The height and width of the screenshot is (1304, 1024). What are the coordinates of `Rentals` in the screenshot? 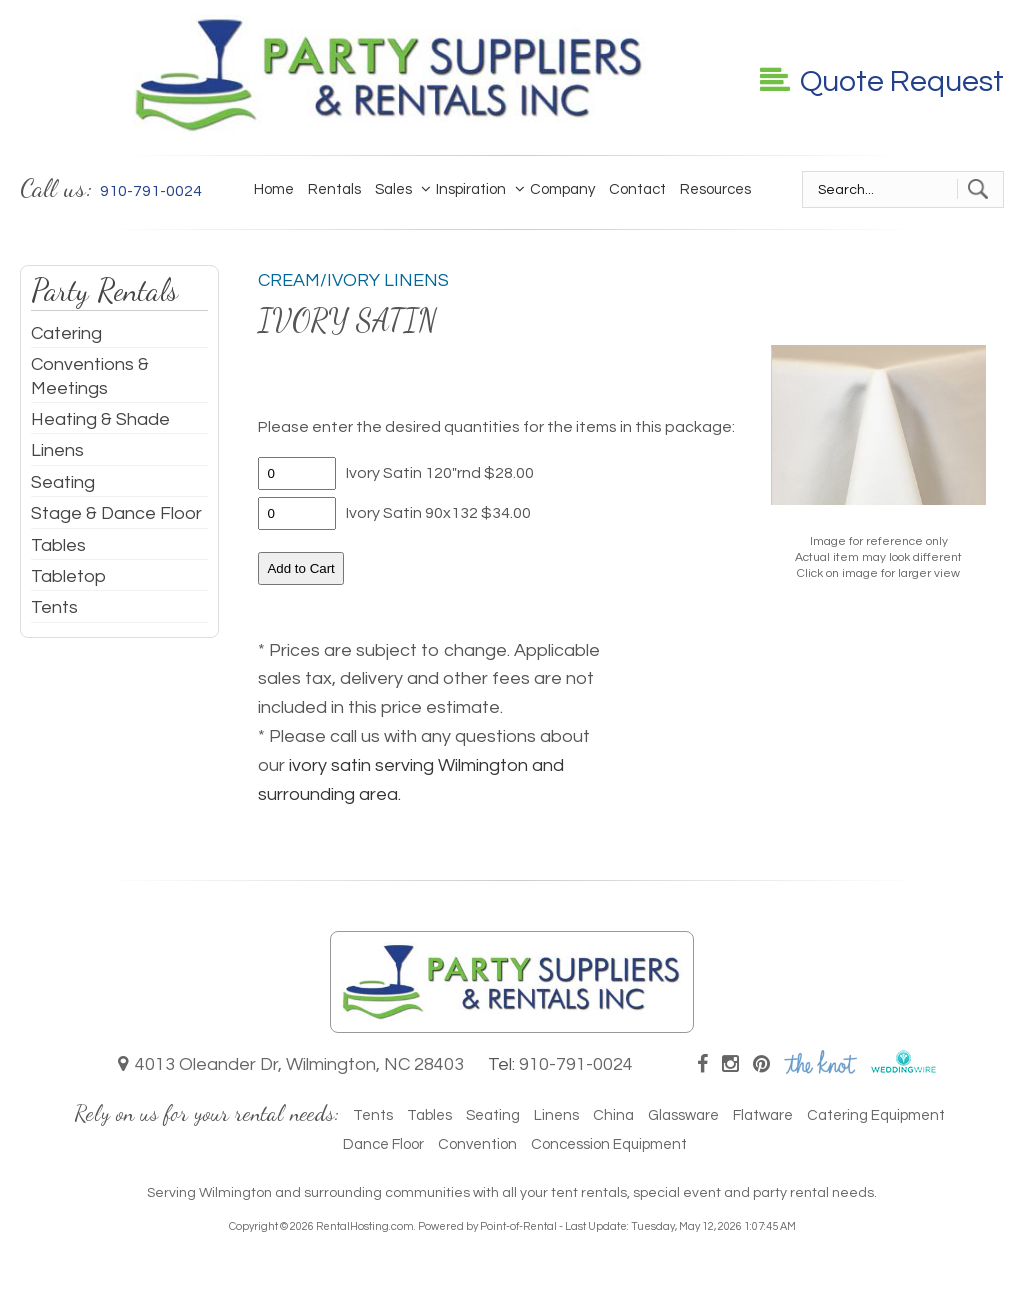 It's located at (334, 189).